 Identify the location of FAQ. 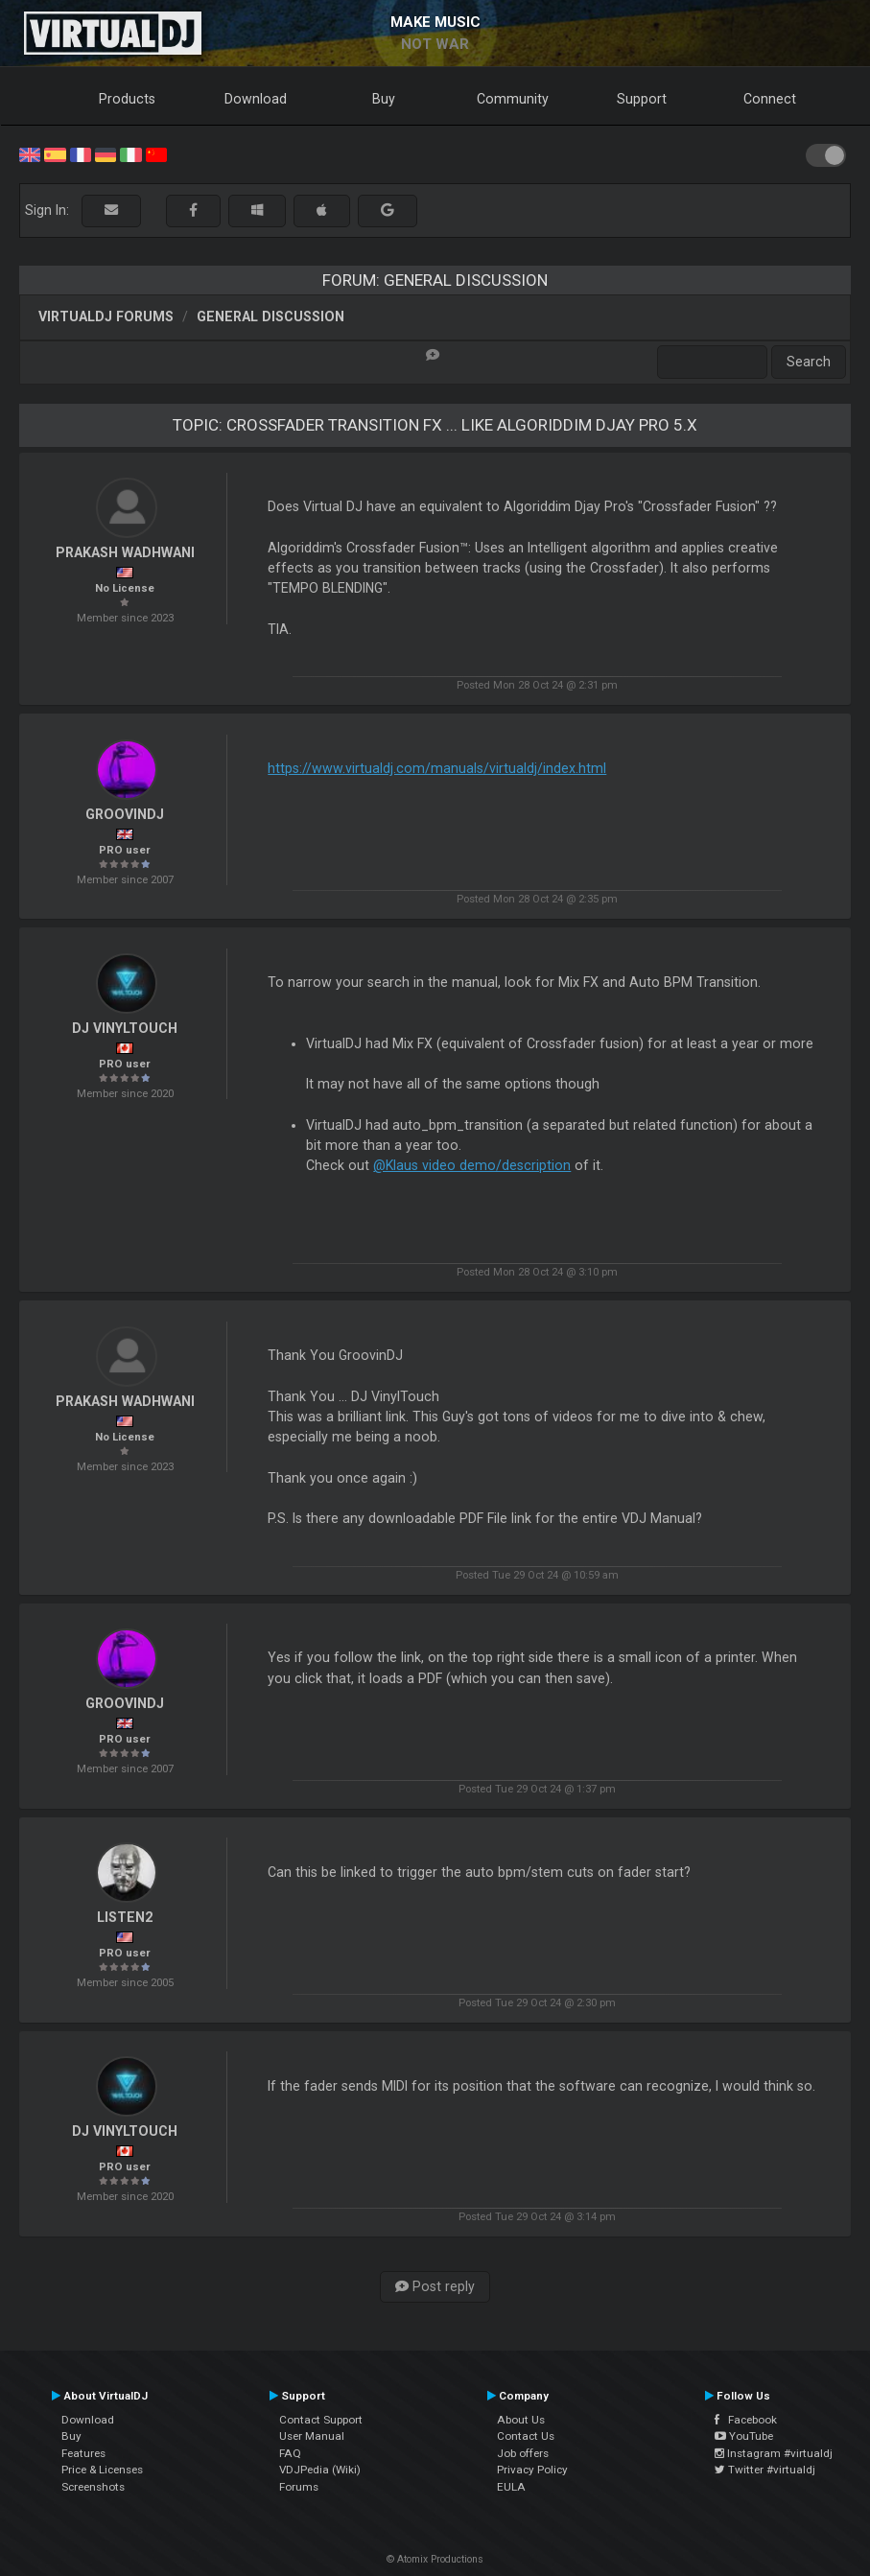
(290, 2453).